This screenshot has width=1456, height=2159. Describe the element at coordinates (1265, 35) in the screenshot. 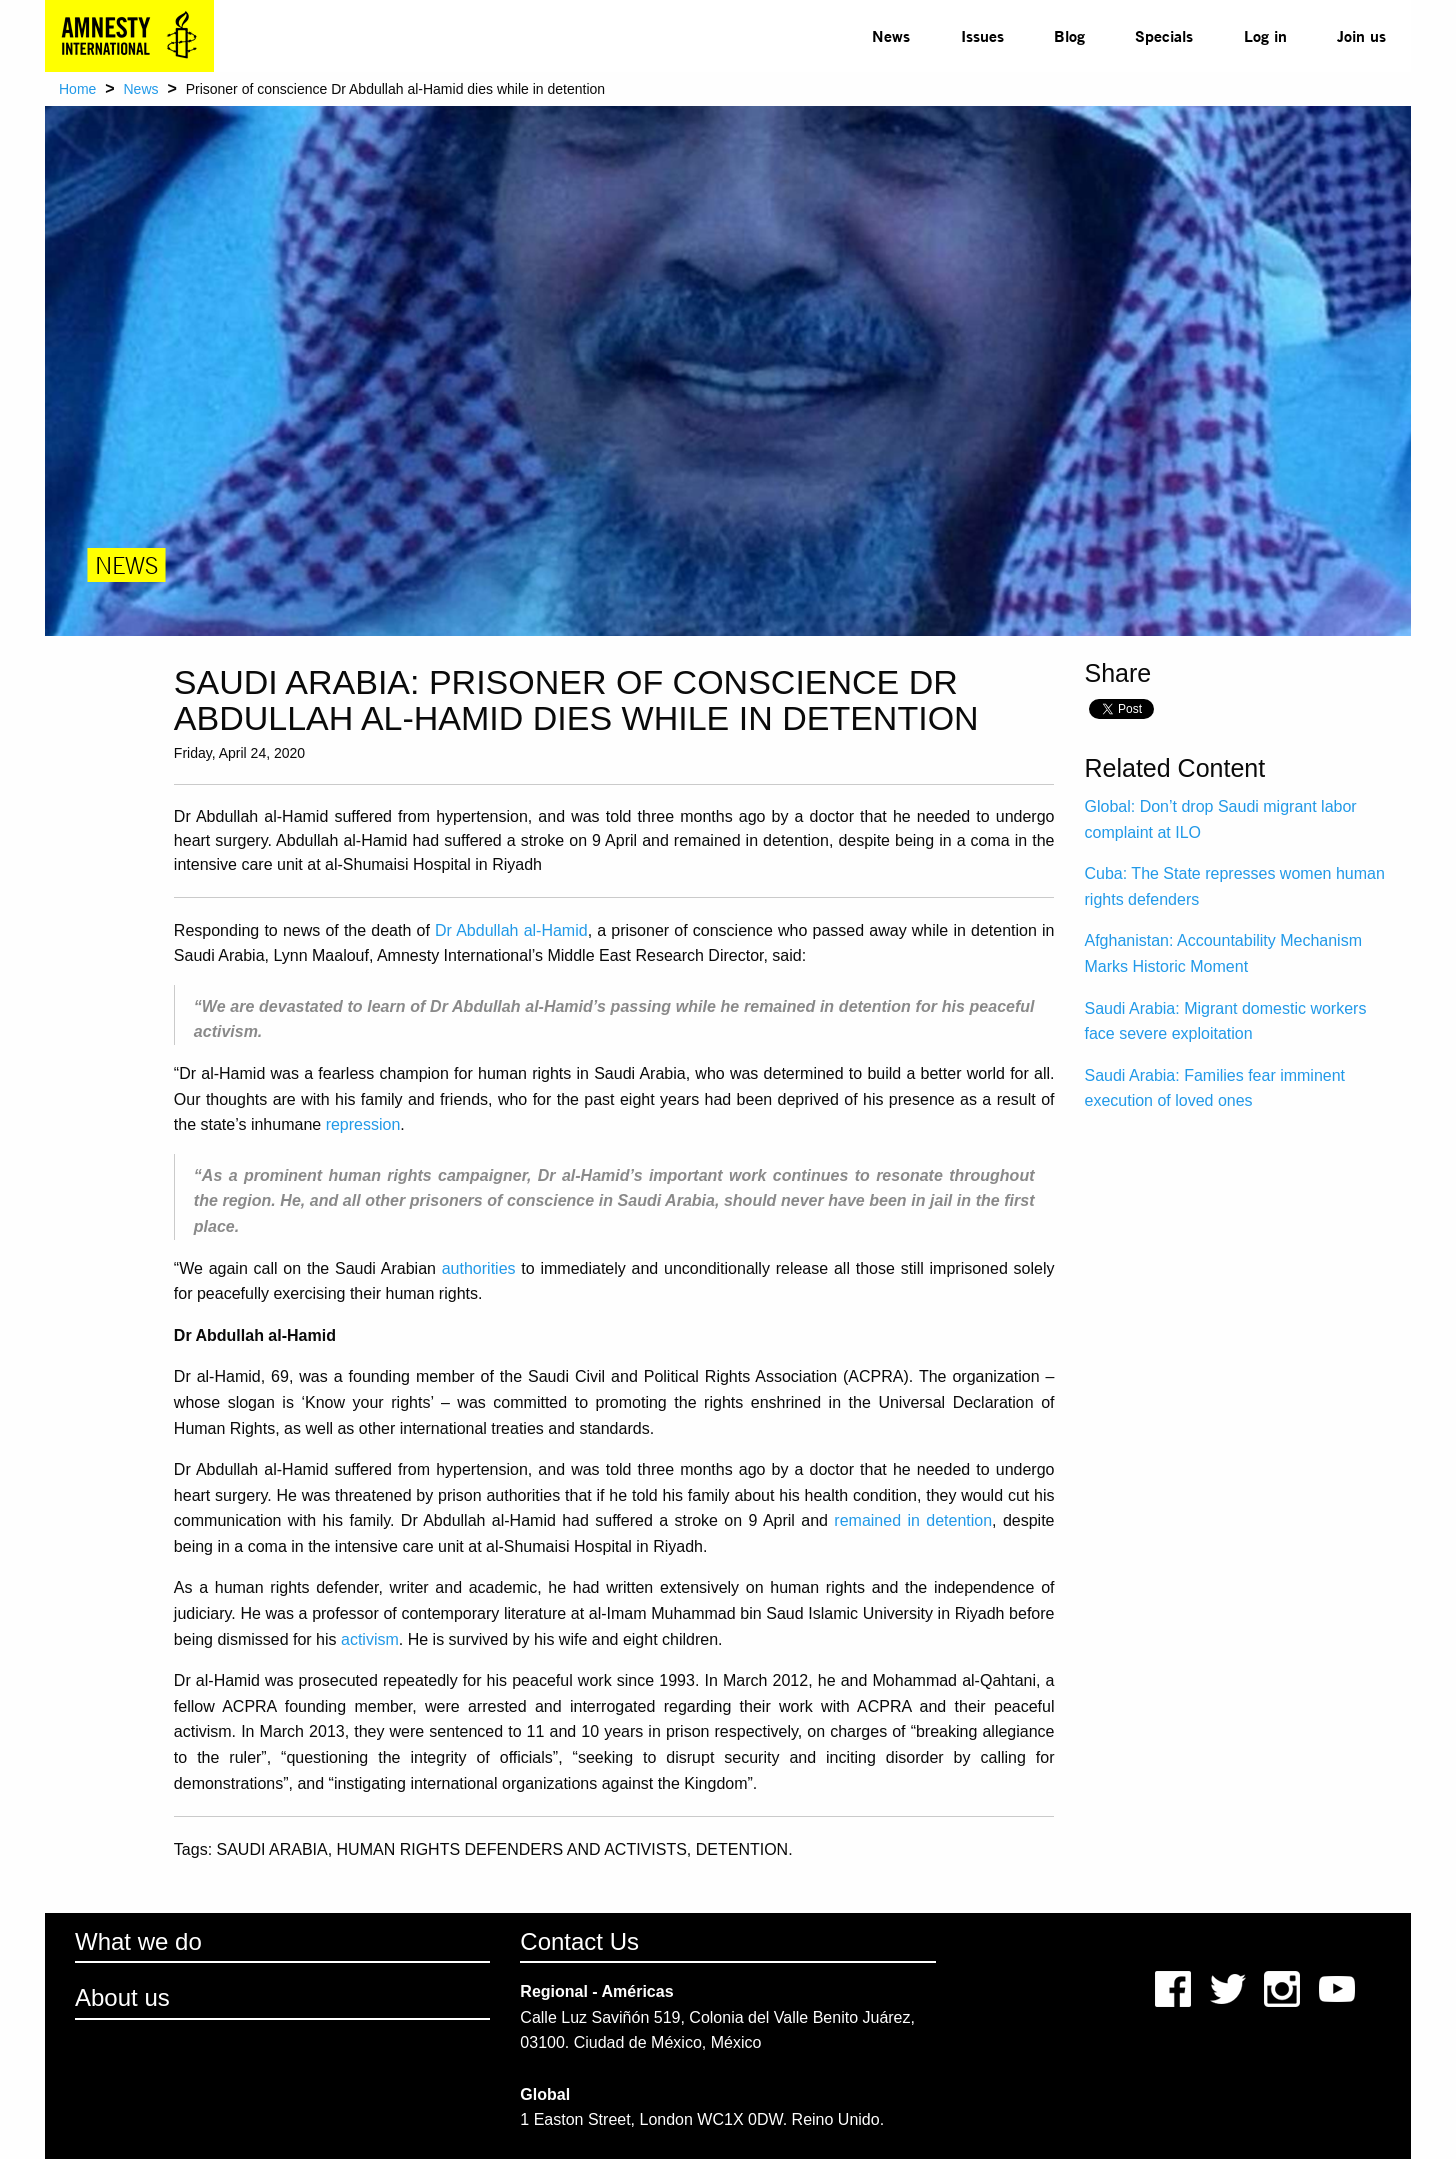

I see `Log in` at that location.